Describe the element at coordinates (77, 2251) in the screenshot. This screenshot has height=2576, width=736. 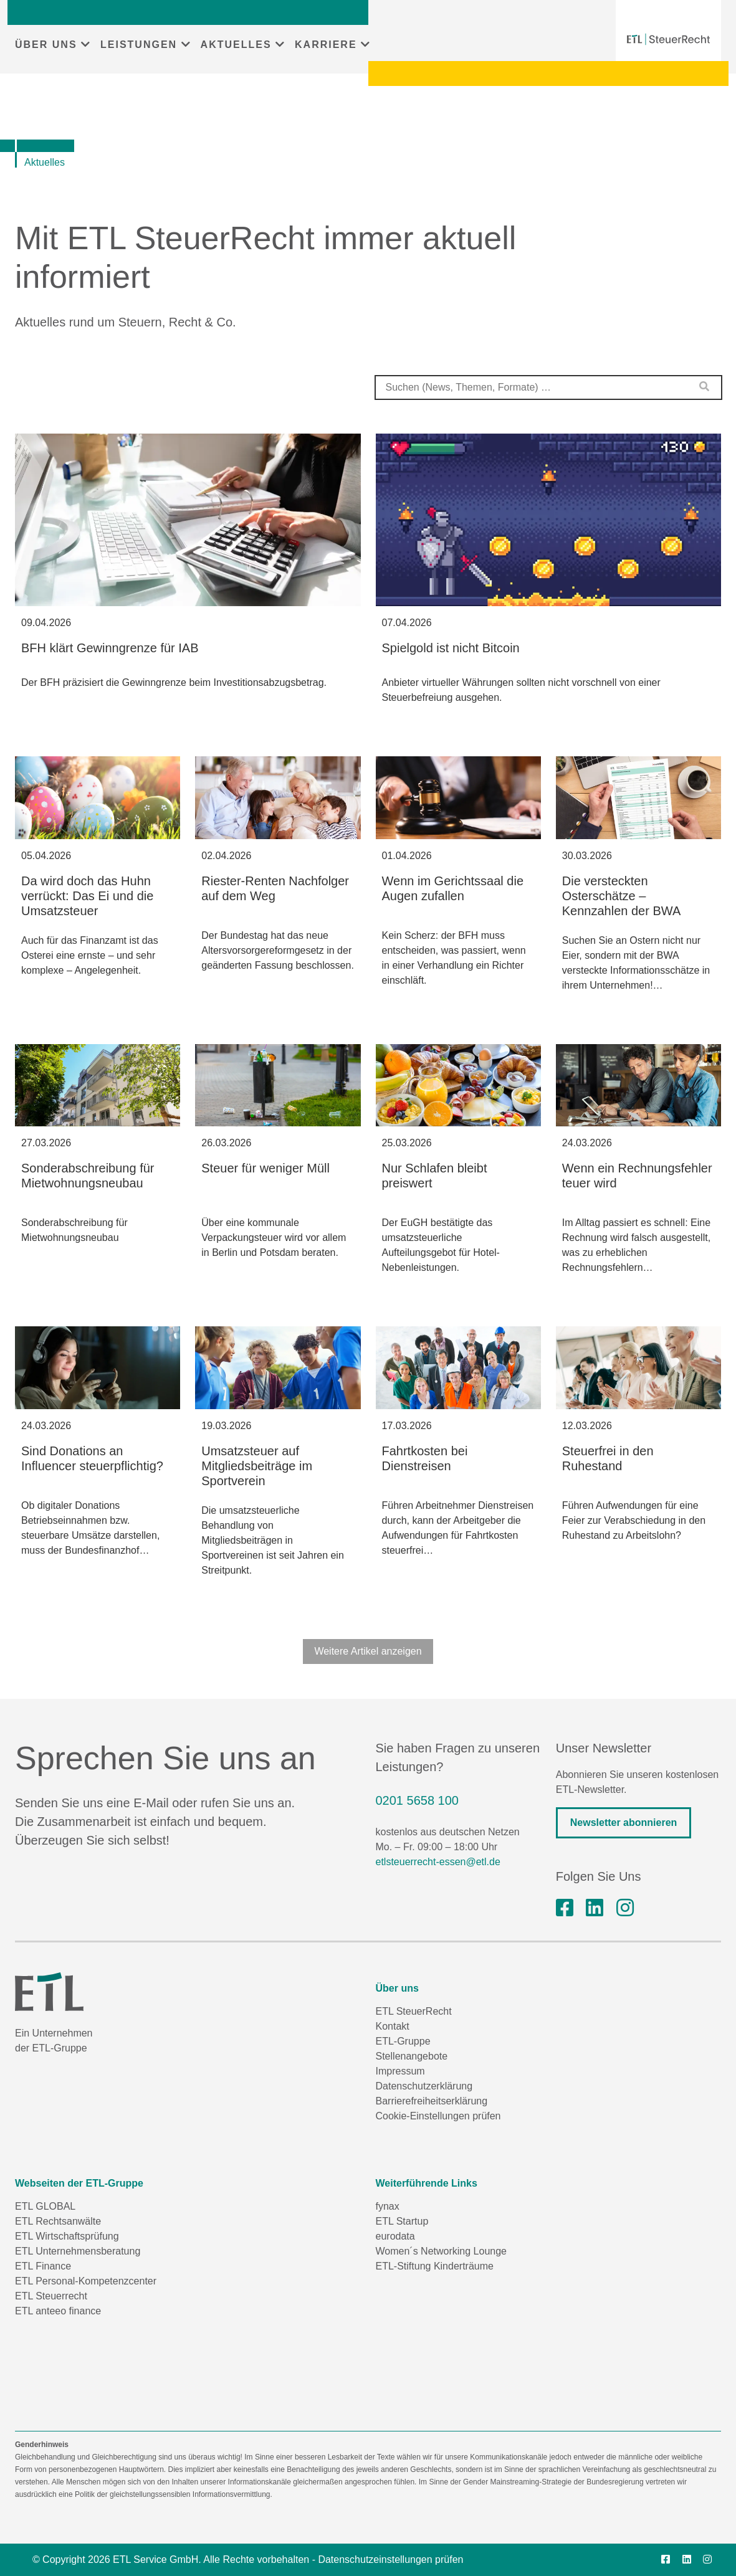
I see `ETL Unternehmensberatung` at that location.